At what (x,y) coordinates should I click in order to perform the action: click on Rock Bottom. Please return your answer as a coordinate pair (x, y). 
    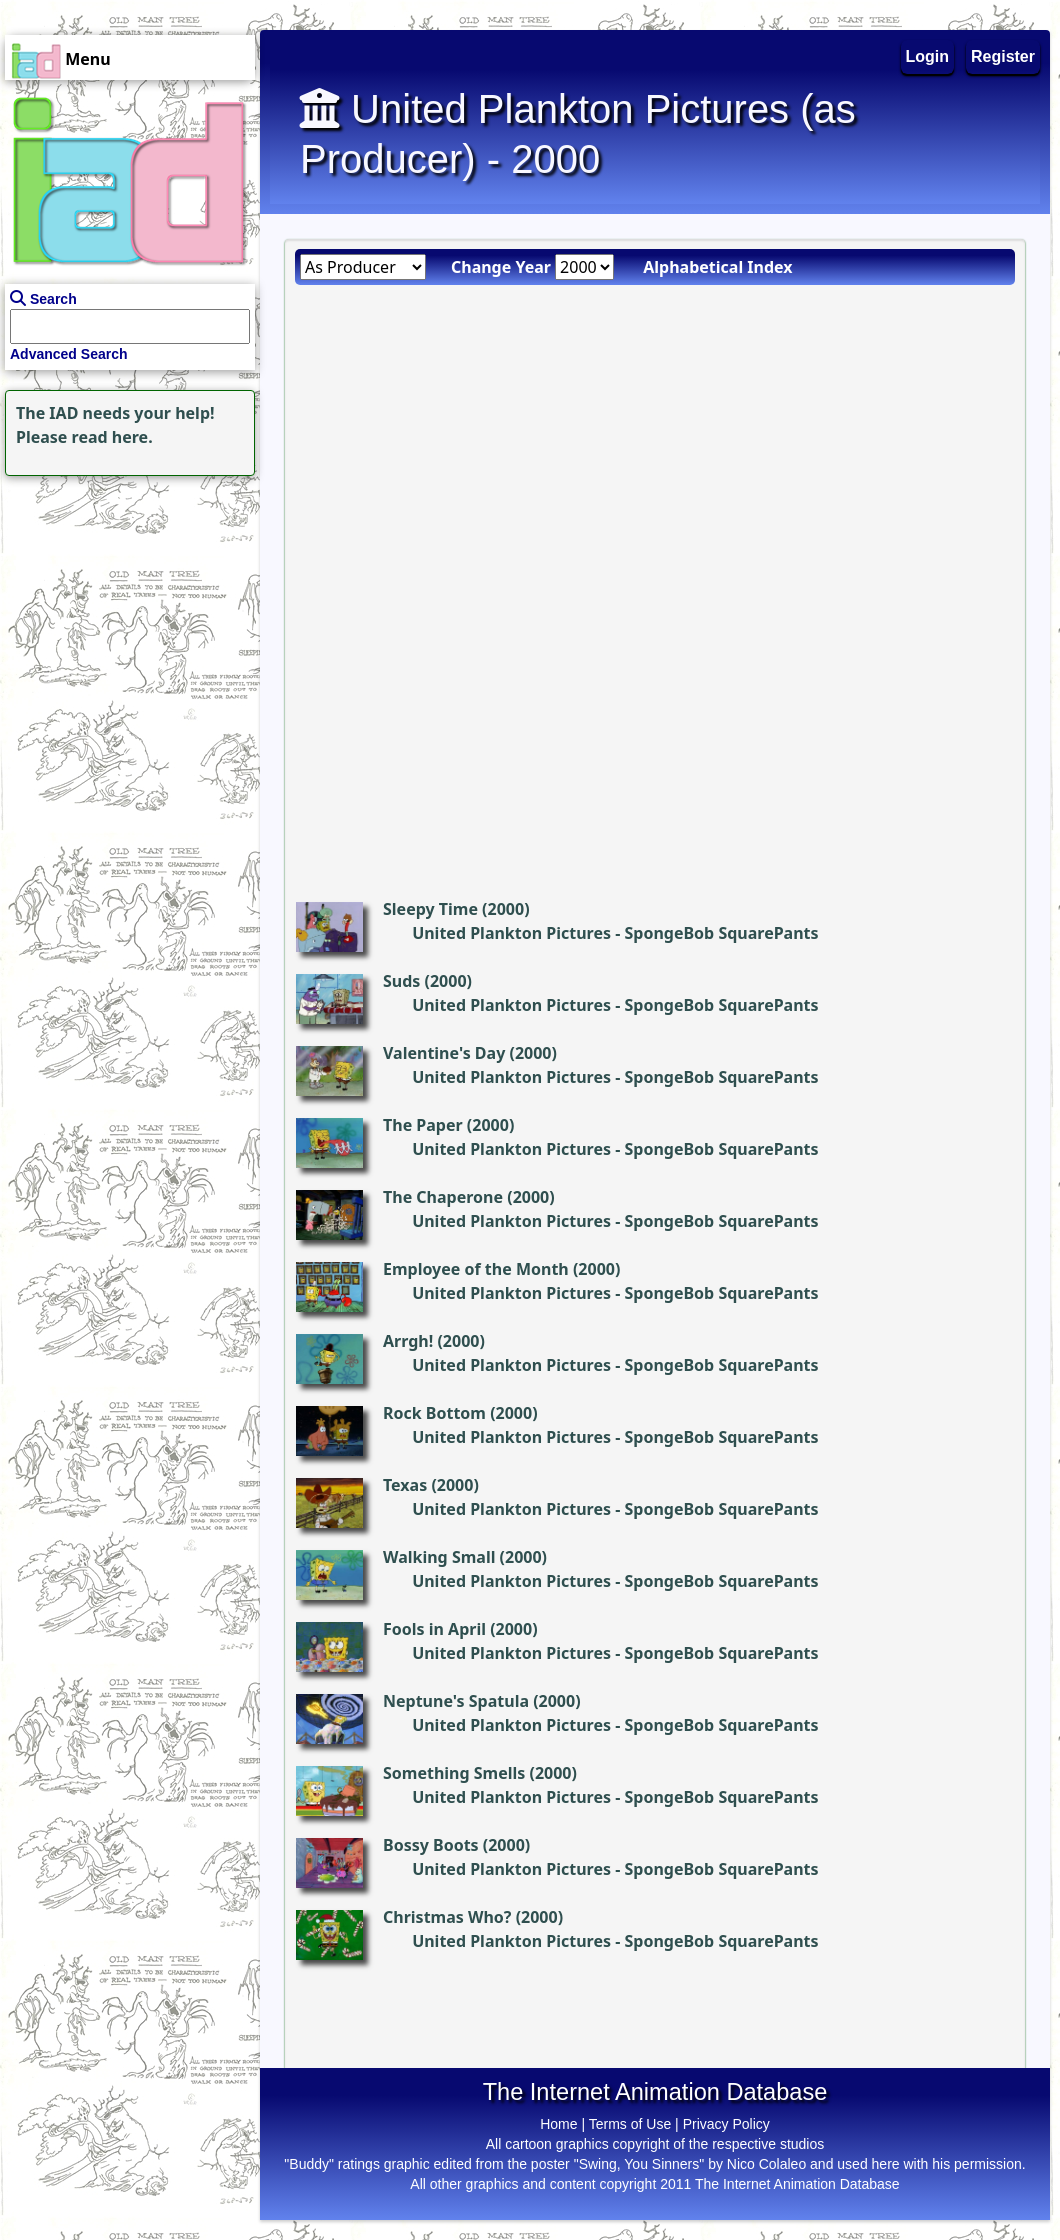
    Looking at the image, I should click on (434, 1413).